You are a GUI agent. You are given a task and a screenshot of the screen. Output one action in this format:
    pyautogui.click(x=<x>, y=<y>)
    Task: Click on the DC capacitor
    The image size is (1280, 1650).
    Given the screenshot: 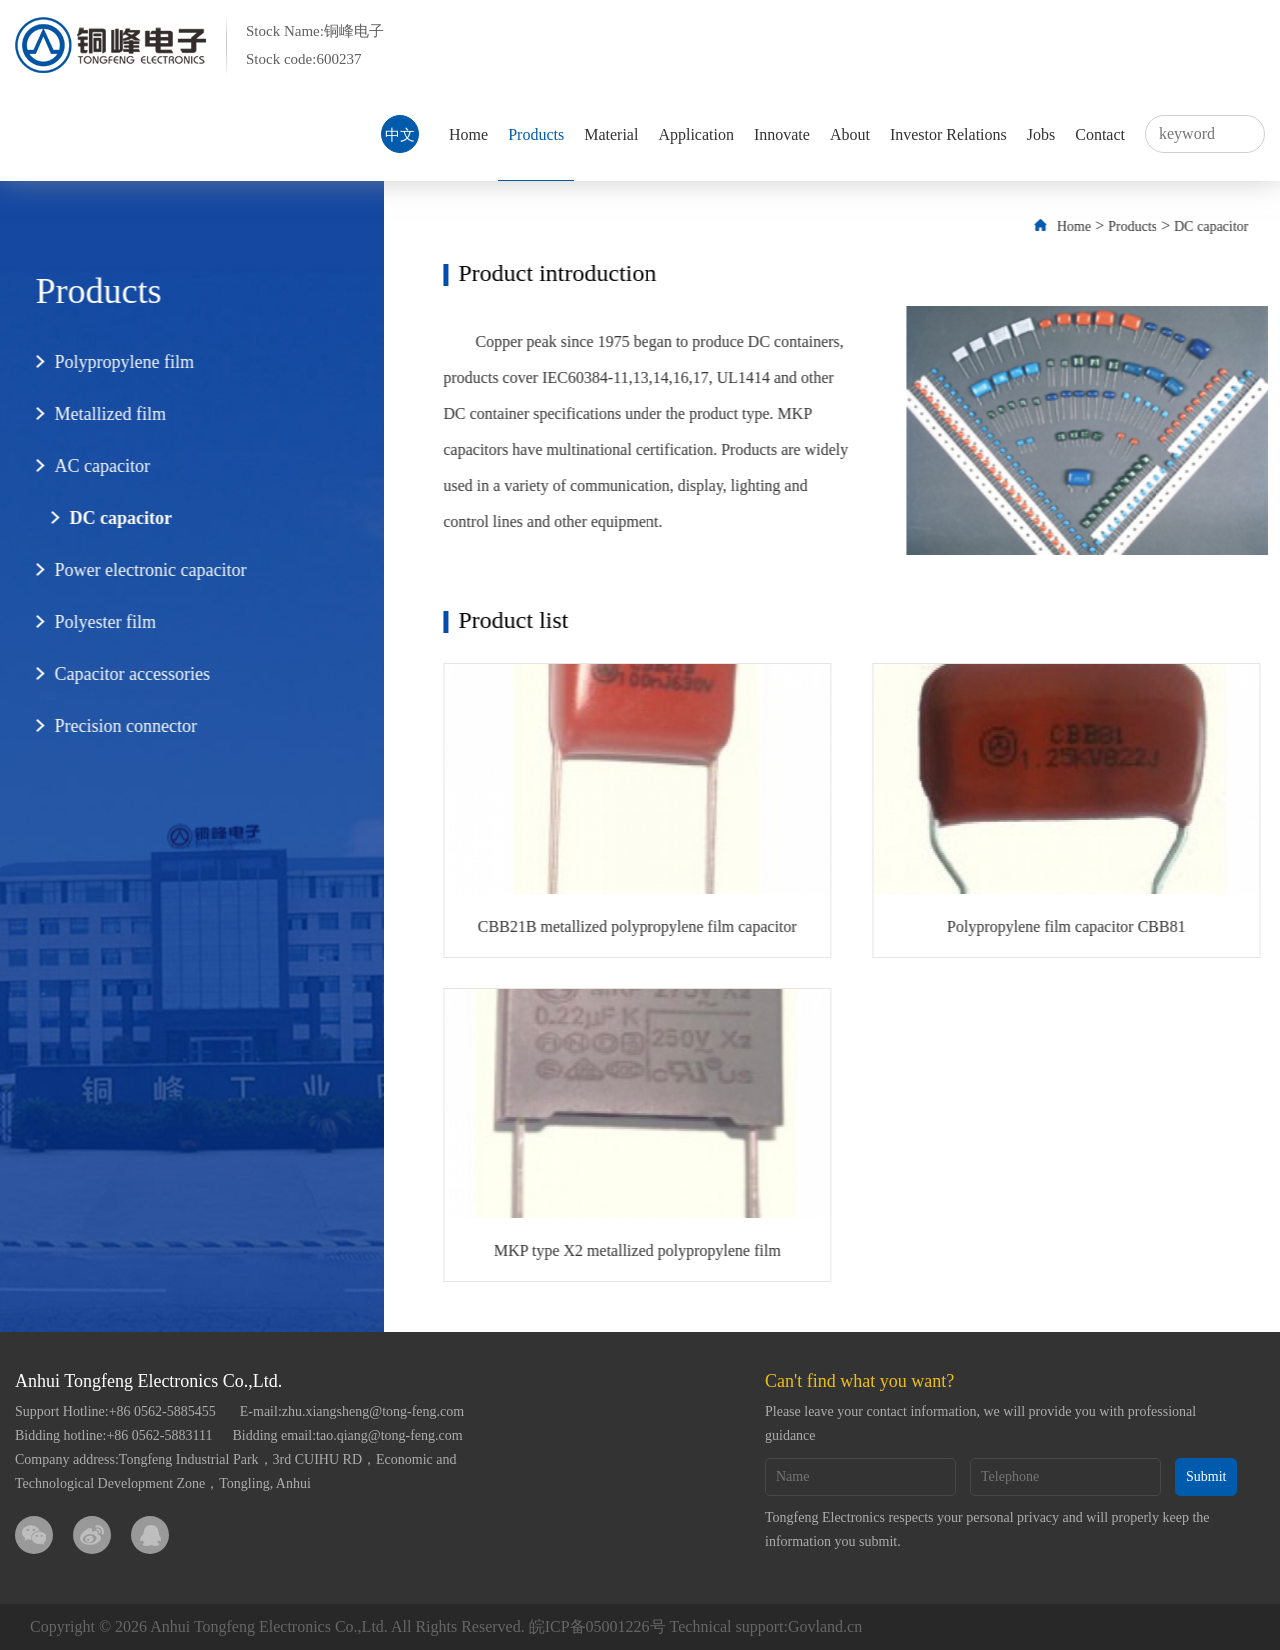 What is the action you would take?
    pyautogui.click(x=109, y=518)
    